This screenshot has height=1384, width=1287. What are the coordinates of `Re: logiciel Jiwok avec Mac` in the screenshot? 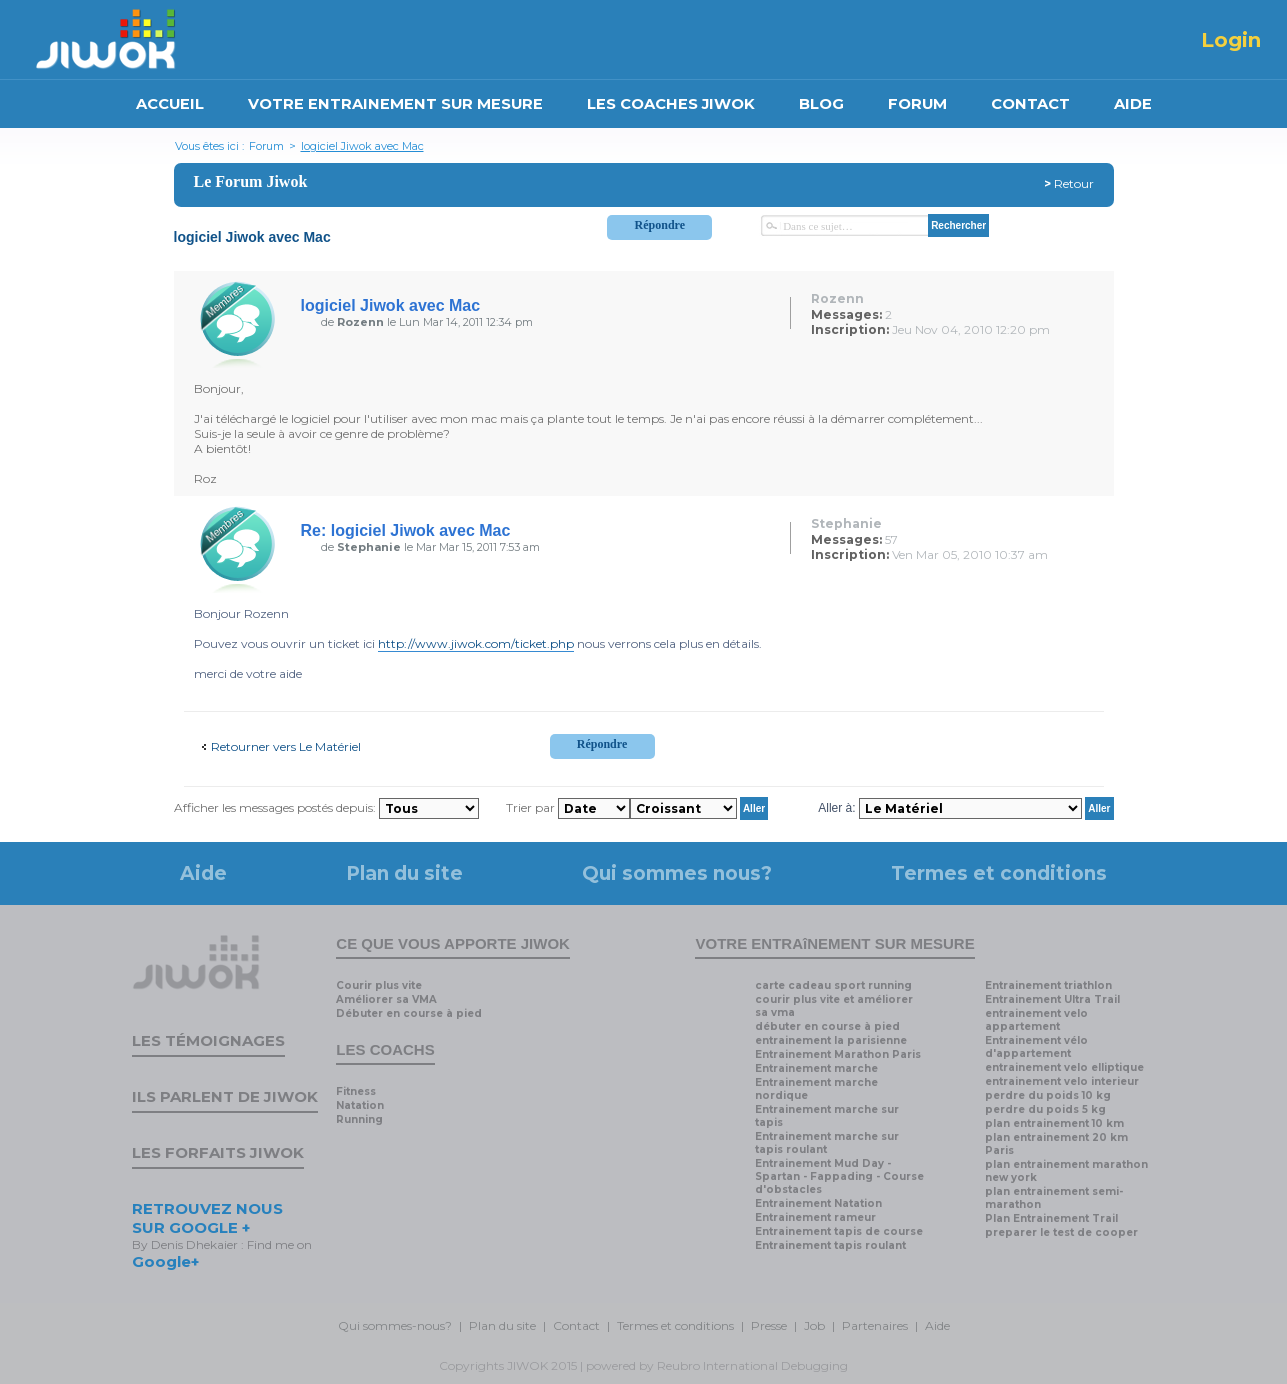 It's located at (406, 530).